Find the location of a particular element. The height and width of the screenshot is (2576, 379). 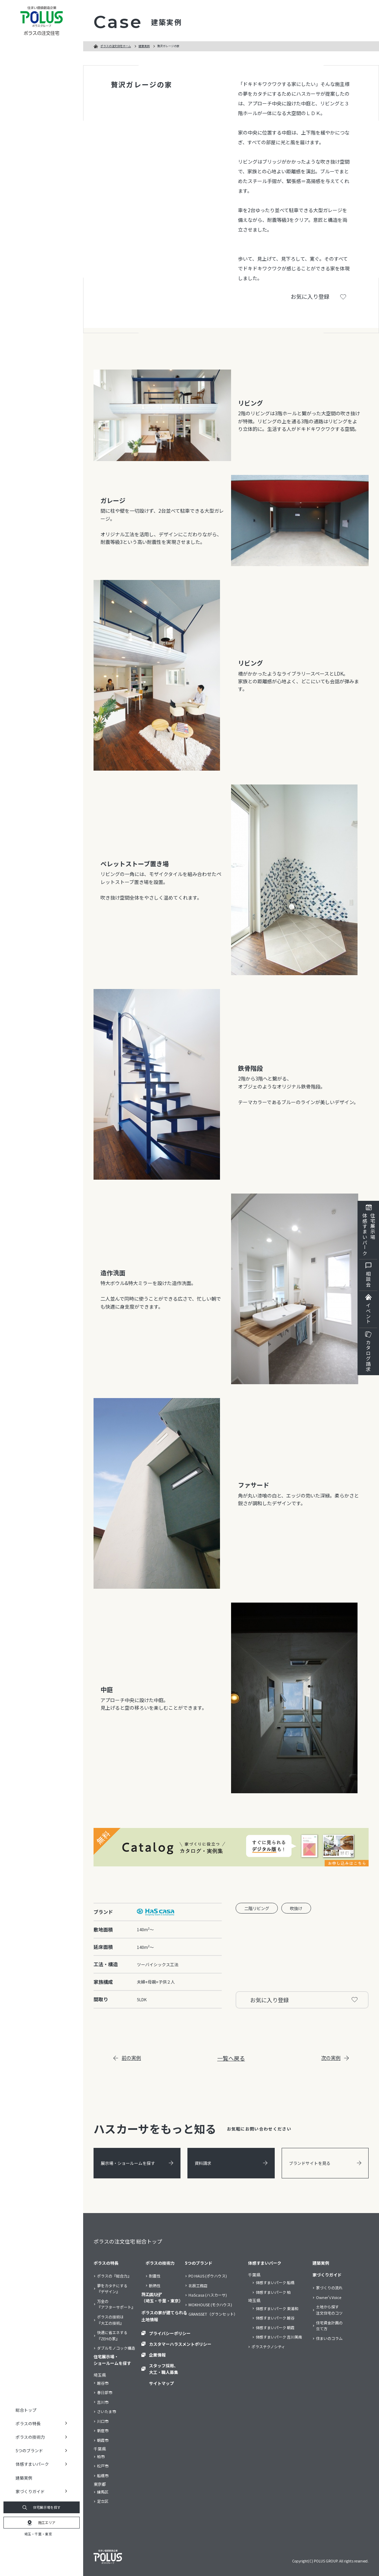

資料請求 is located at coordinates (231, 2163).